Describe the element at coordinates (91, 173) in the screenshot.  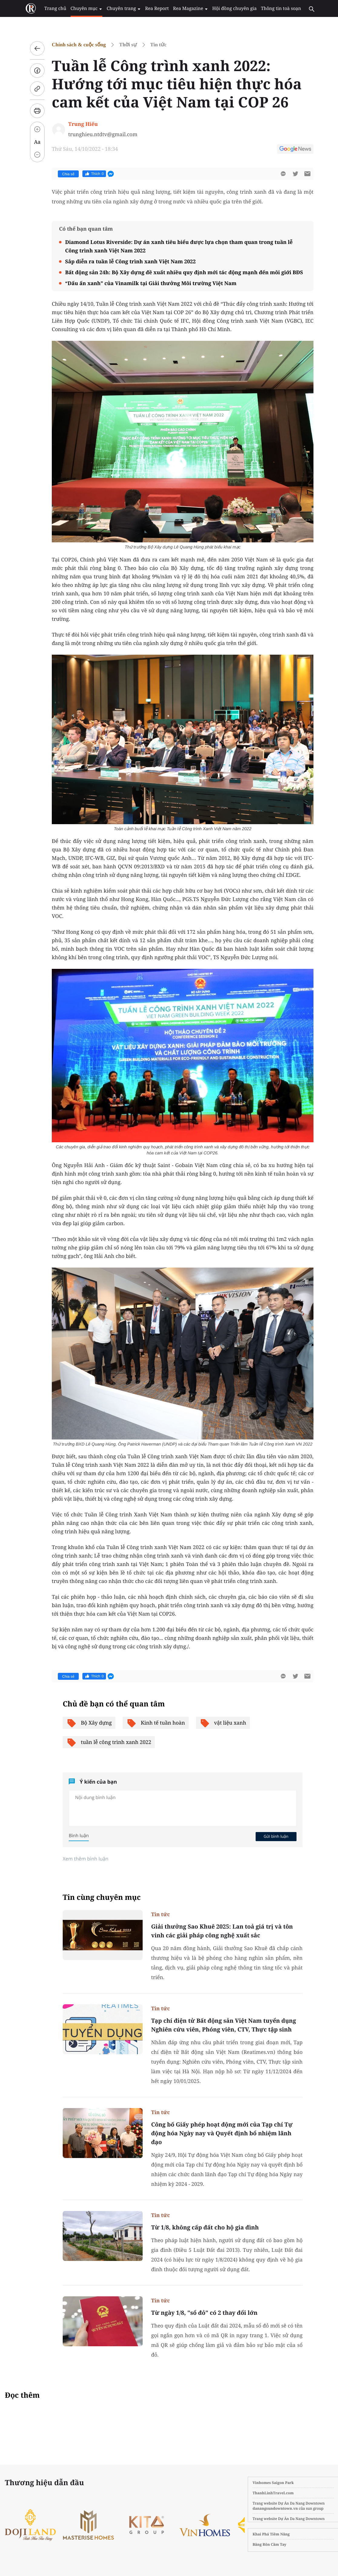
I see `Thích` at that location.